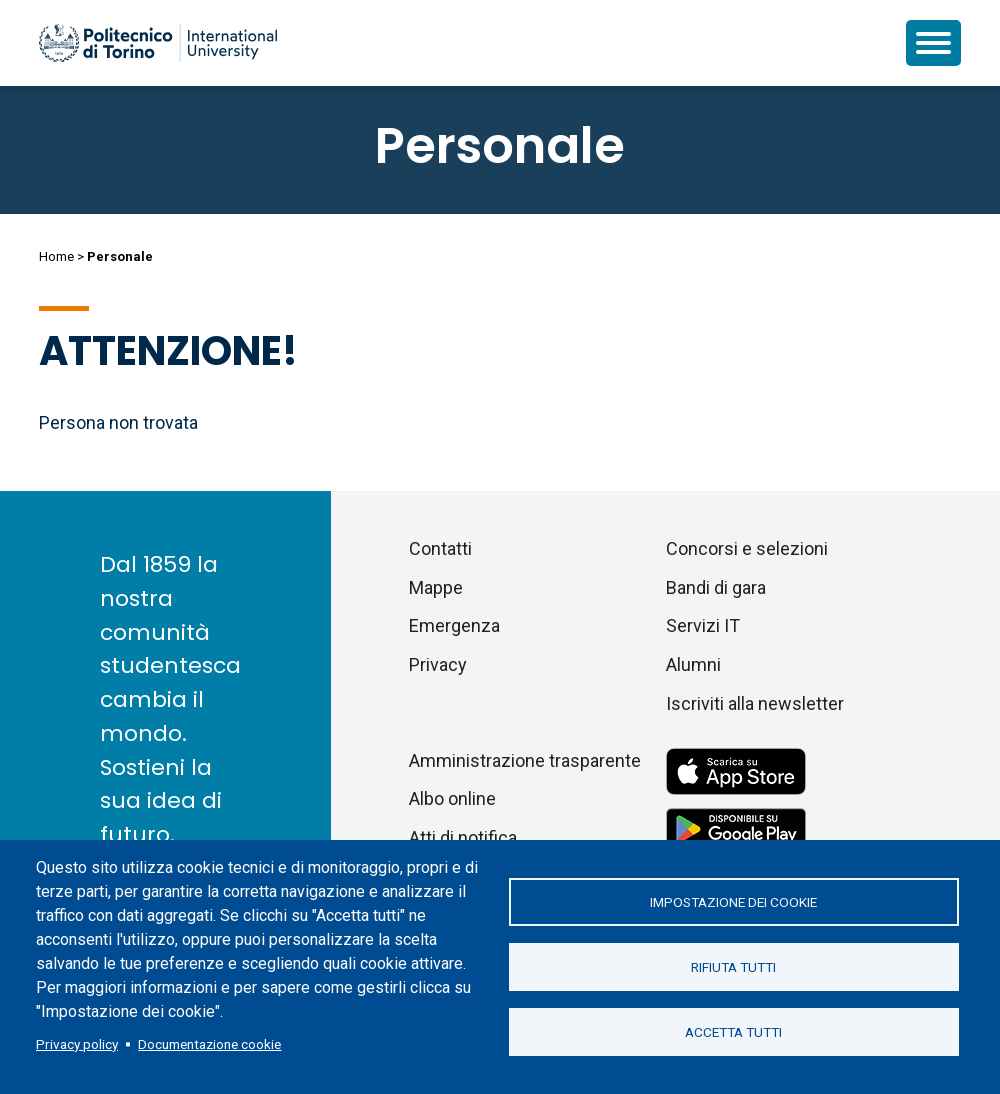  I want to click on Emergenza, so click(454, 625).